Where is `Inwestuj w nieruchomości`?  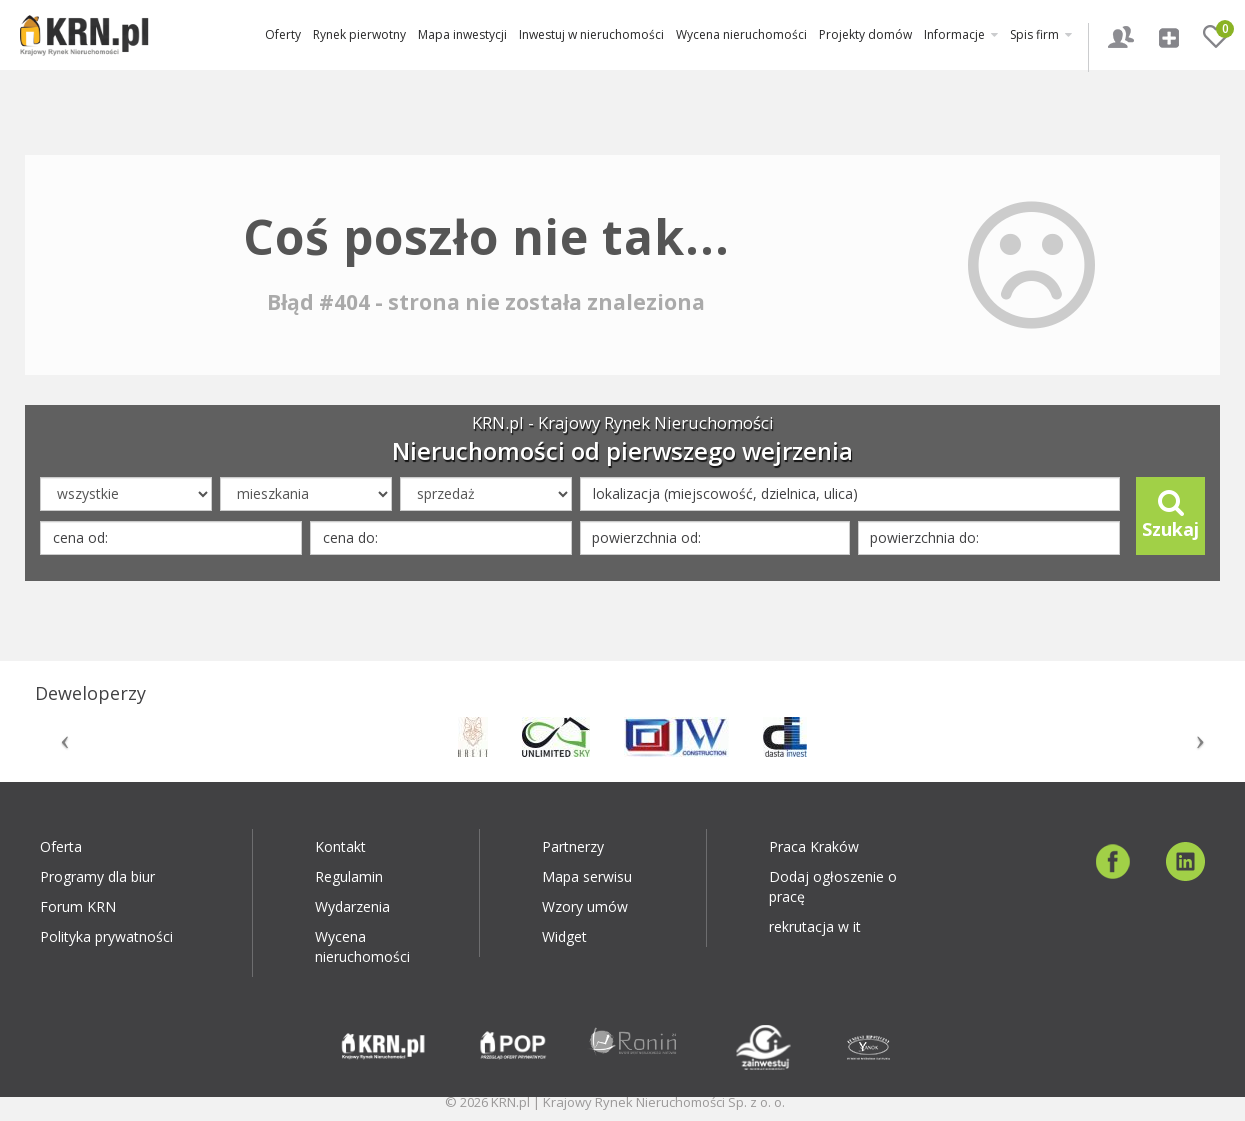
Inwestuj w nieruchomości is located at coordinates (591, 34).